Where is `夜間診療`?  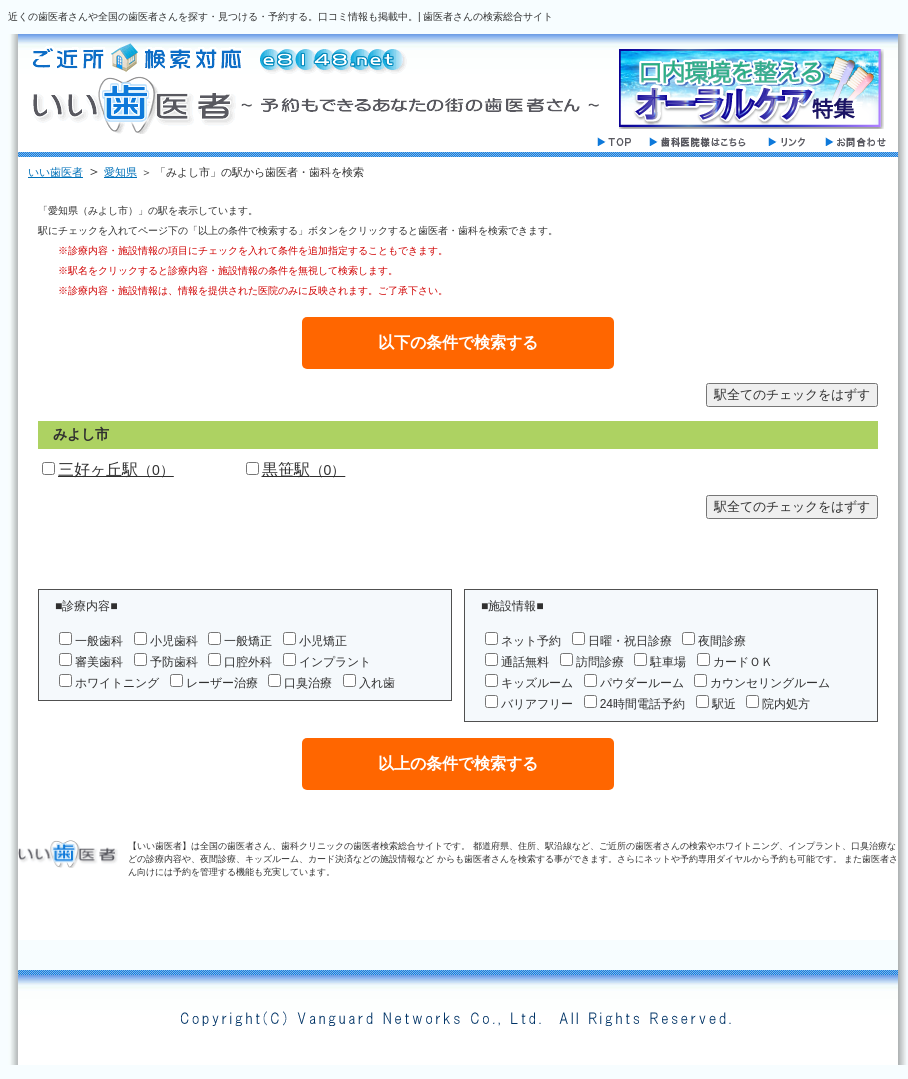 夜間診療 is located at coordinates (722, 641).